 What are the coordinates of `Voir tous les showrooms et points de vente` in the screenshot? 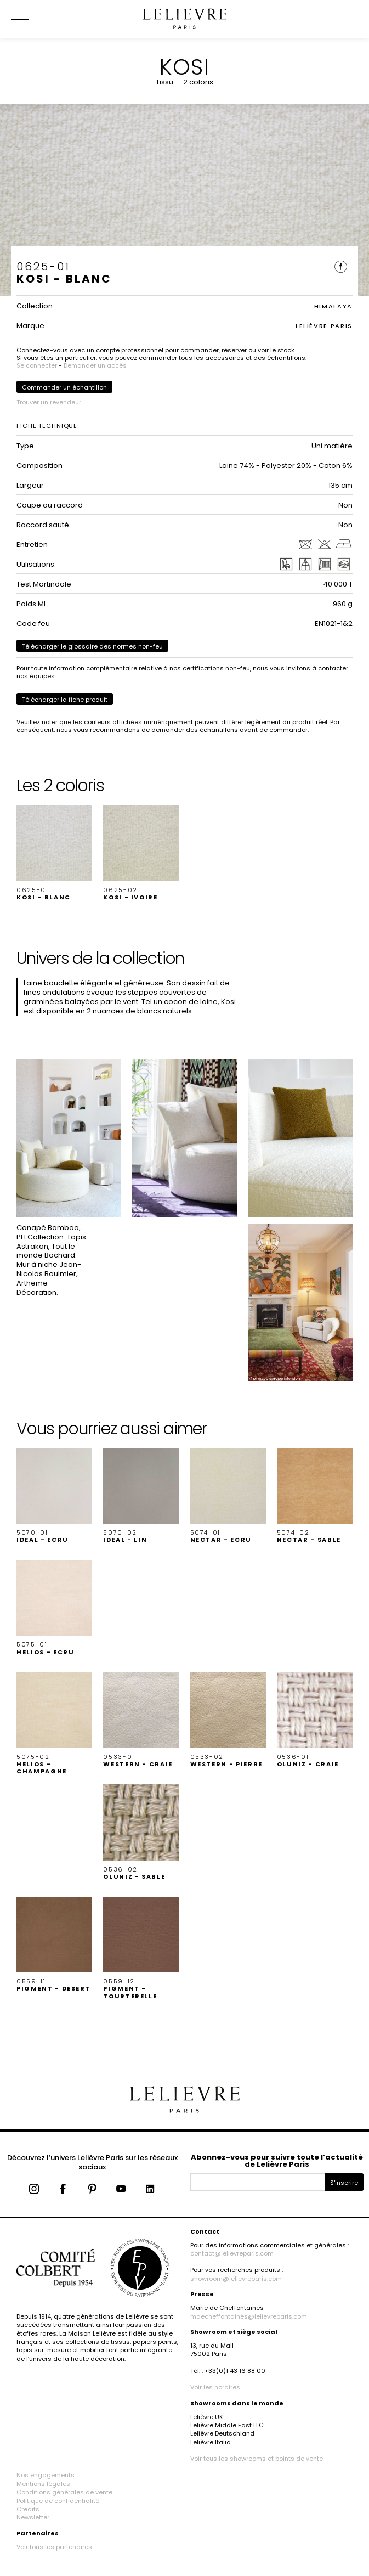 It's located at (256, 2458).